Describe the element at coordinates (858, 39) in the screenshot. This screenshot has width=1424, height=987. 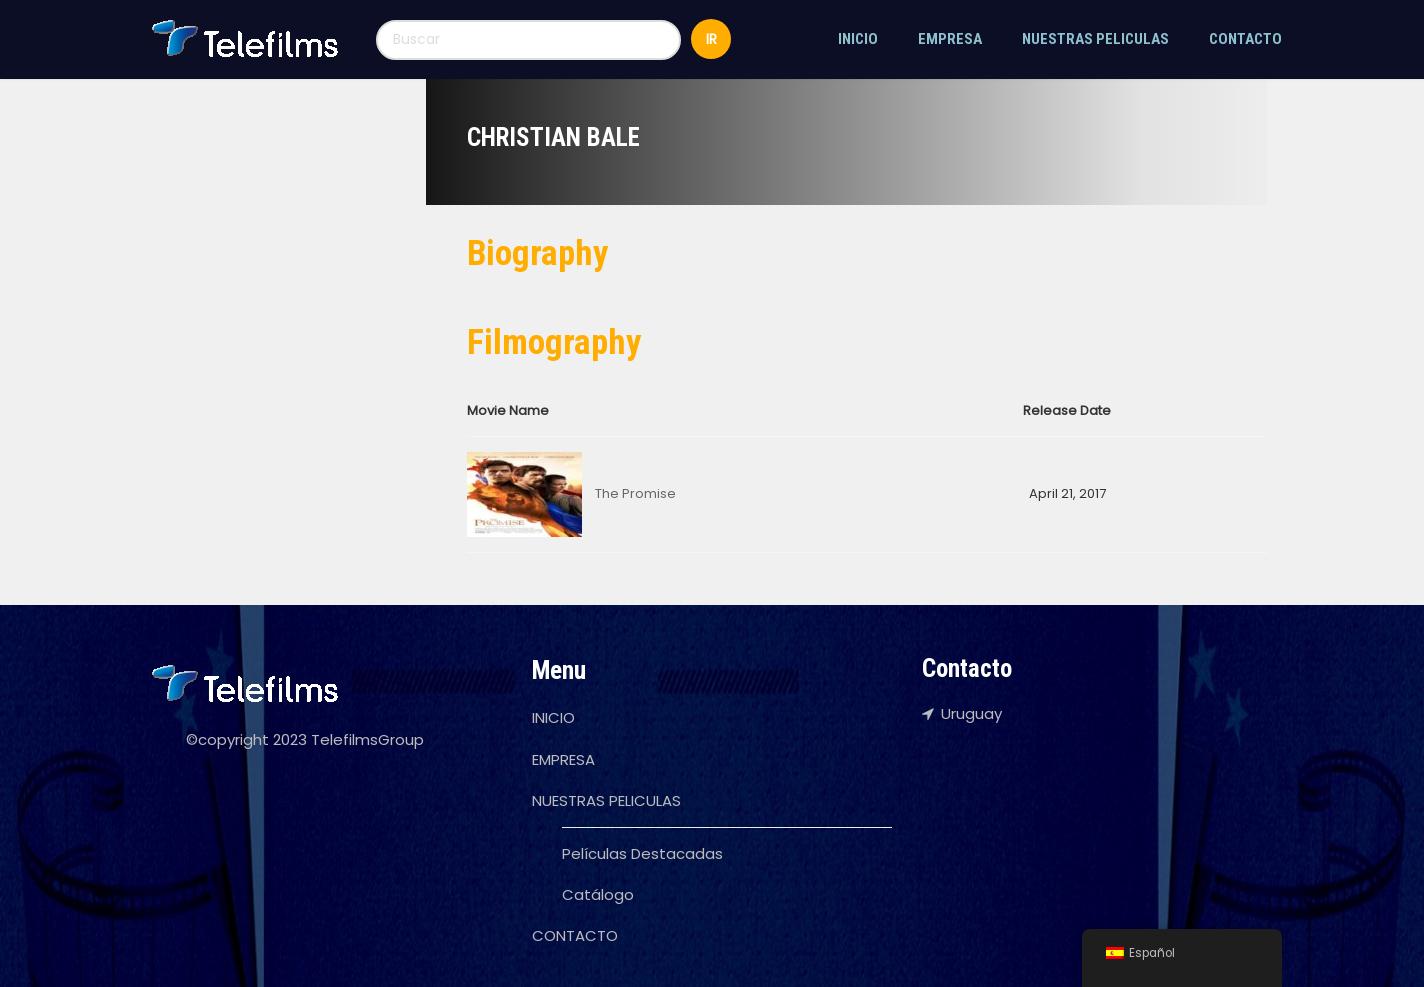
I see `INICIO` at that location.